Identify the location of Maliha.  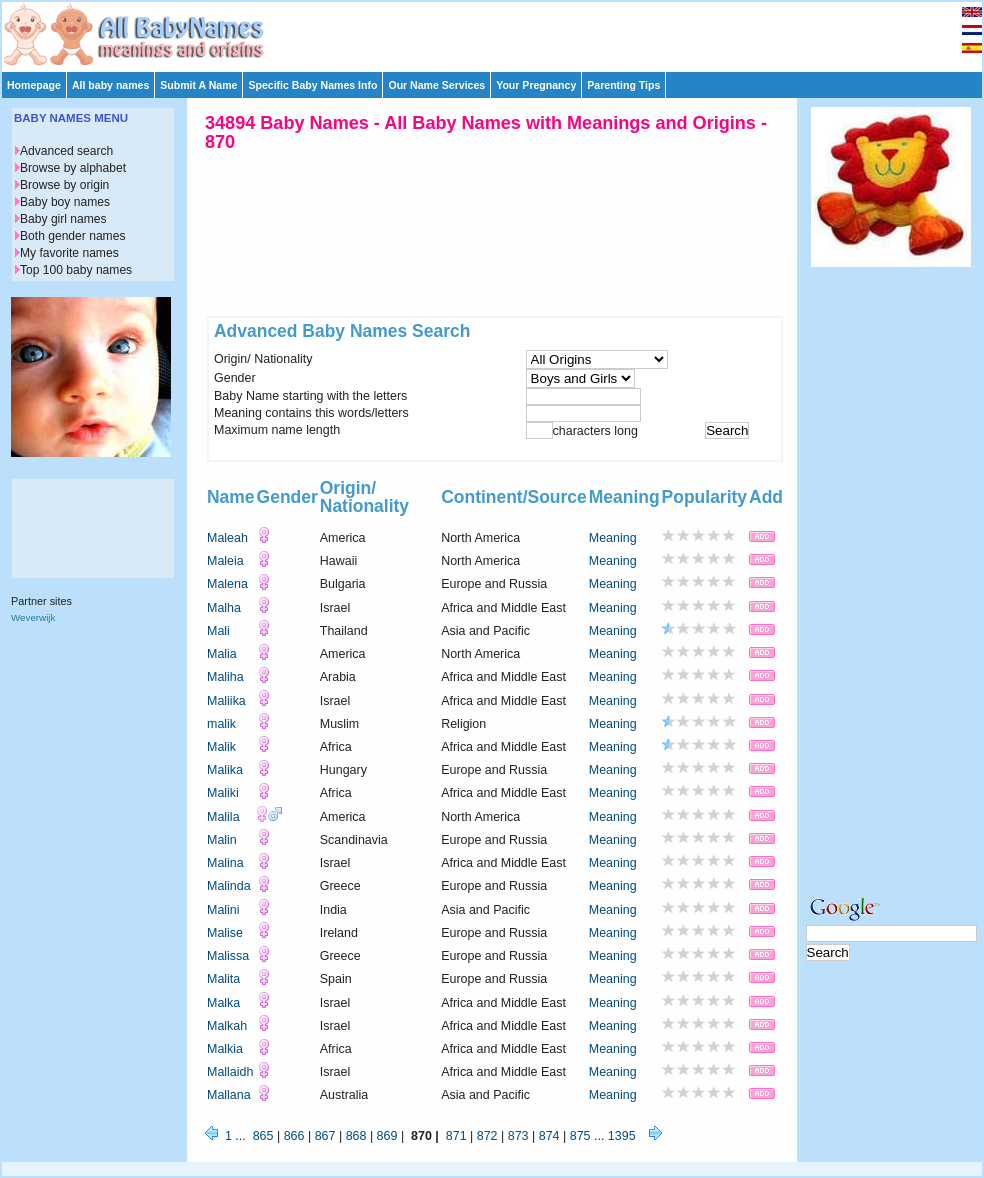
(225, 677).